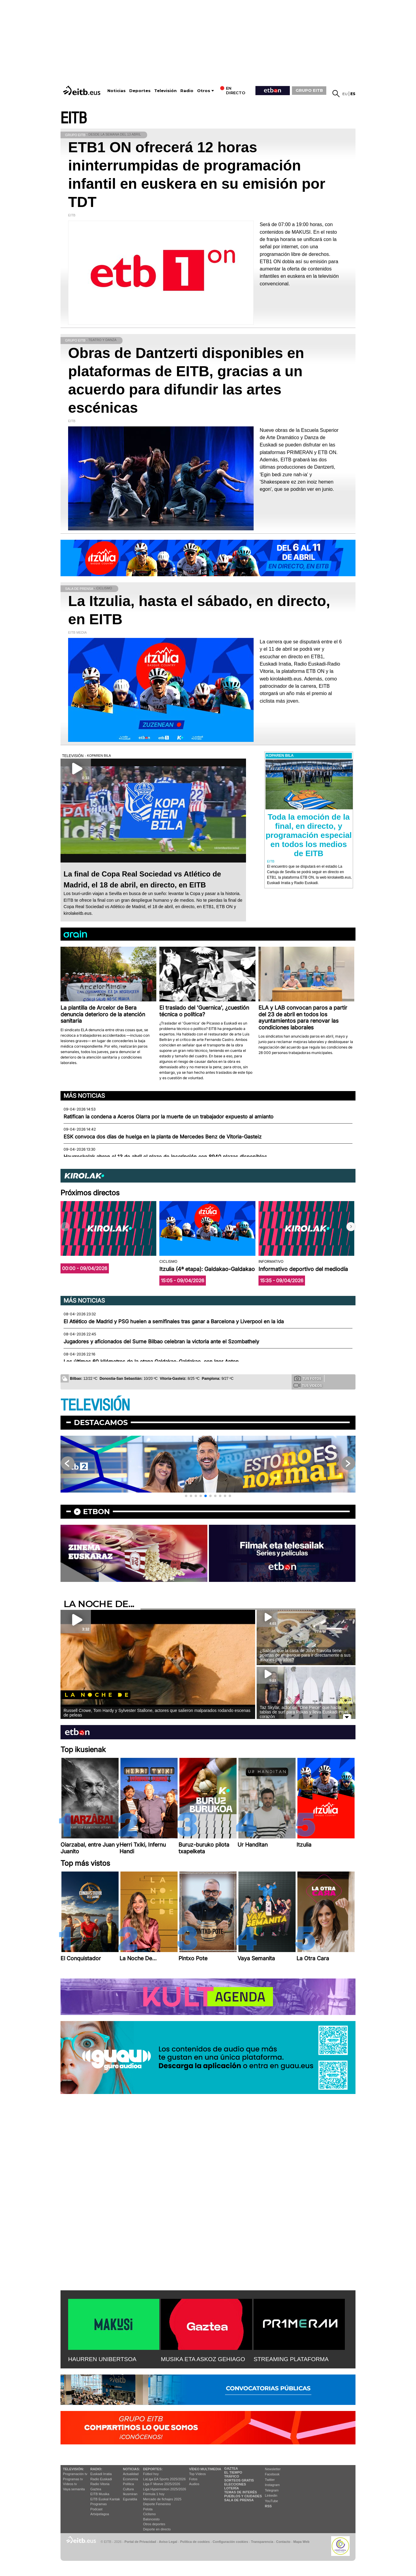  Describe the element at coordinates (240, 2492) in the screenshot. I see `Temas de Interés` at that location.